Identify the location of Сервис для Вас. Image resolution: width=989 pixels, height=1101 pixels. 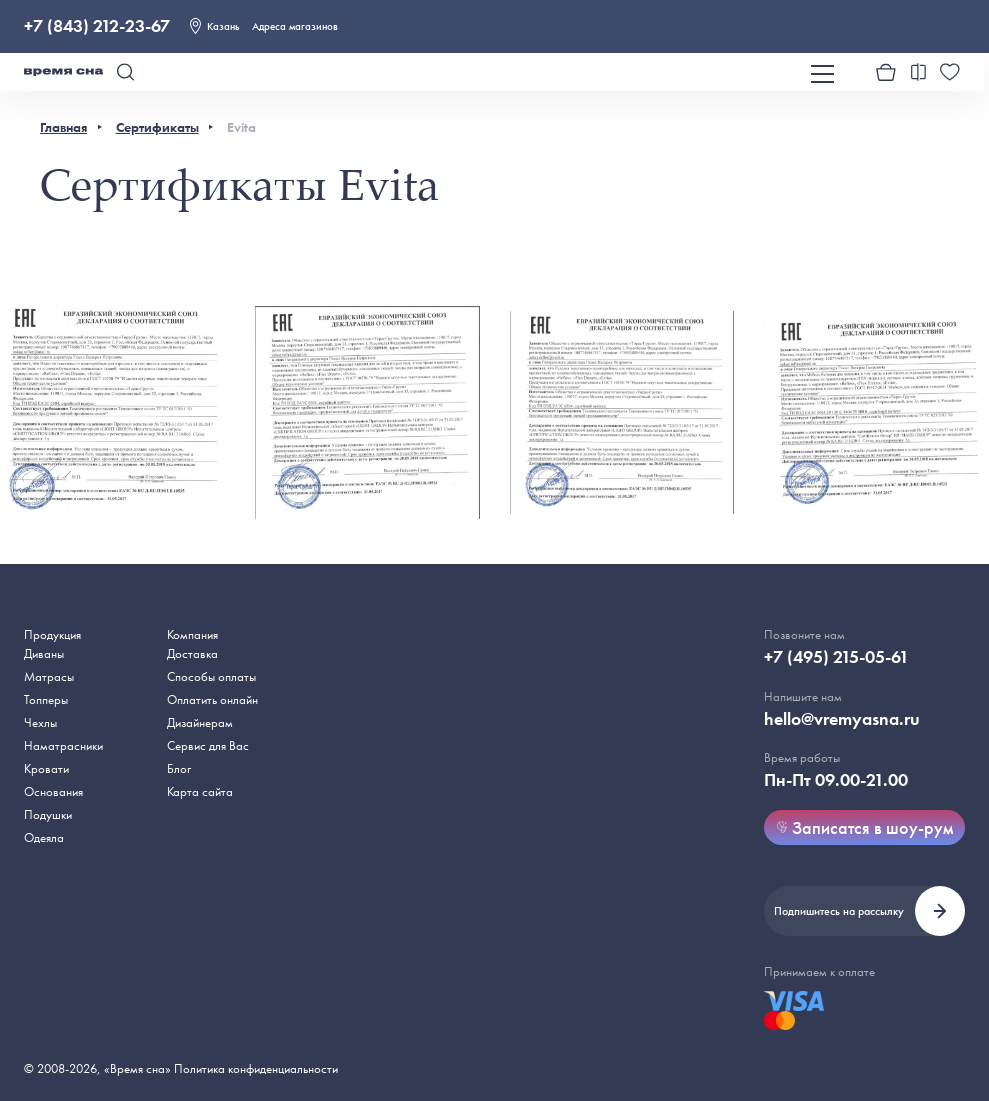
(208, 745).